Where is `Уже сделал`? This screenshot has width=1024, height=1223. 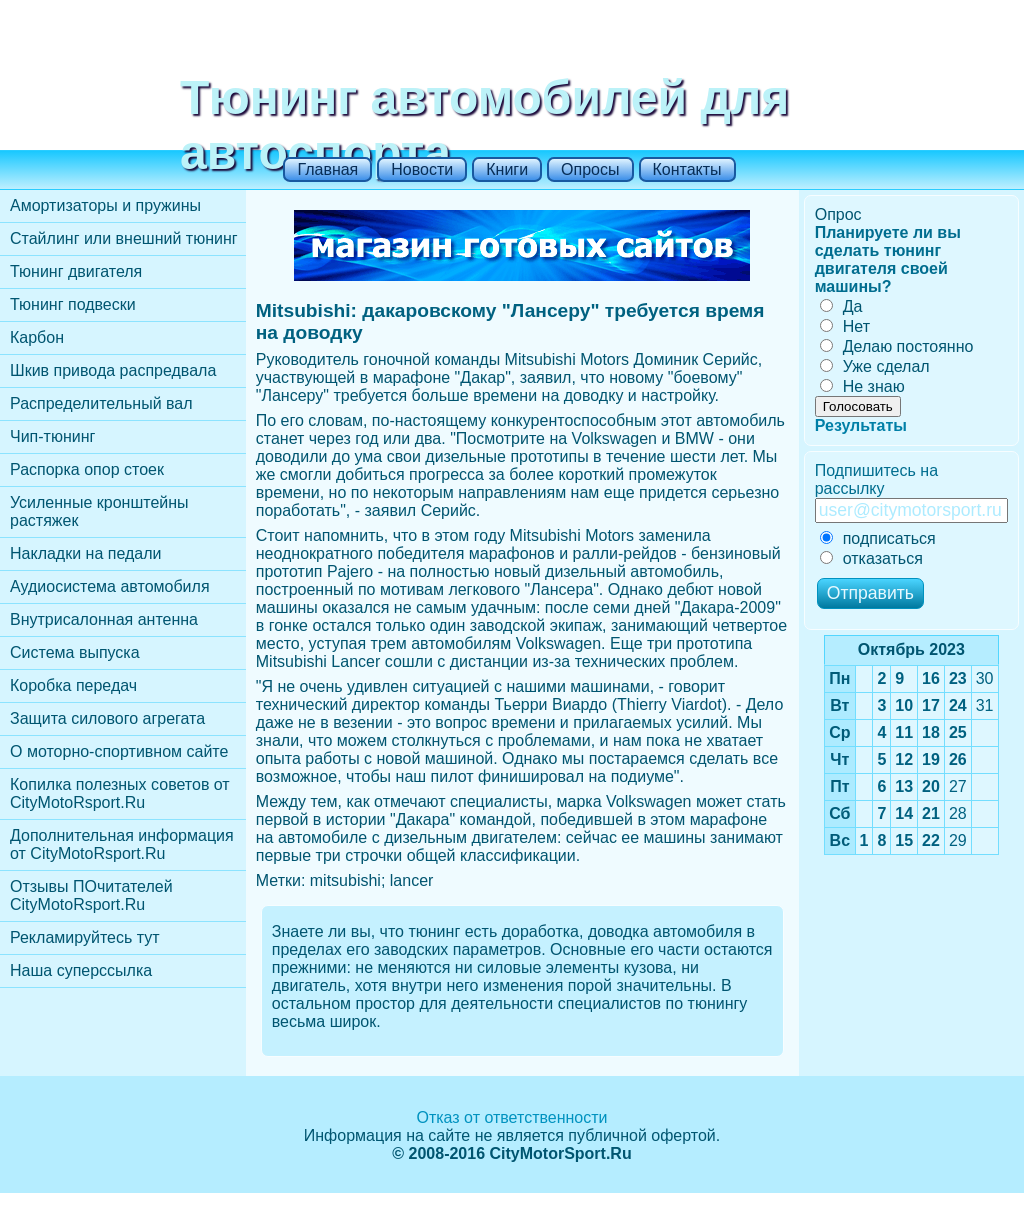
Уже сделал is located at coordinates (875, 366).